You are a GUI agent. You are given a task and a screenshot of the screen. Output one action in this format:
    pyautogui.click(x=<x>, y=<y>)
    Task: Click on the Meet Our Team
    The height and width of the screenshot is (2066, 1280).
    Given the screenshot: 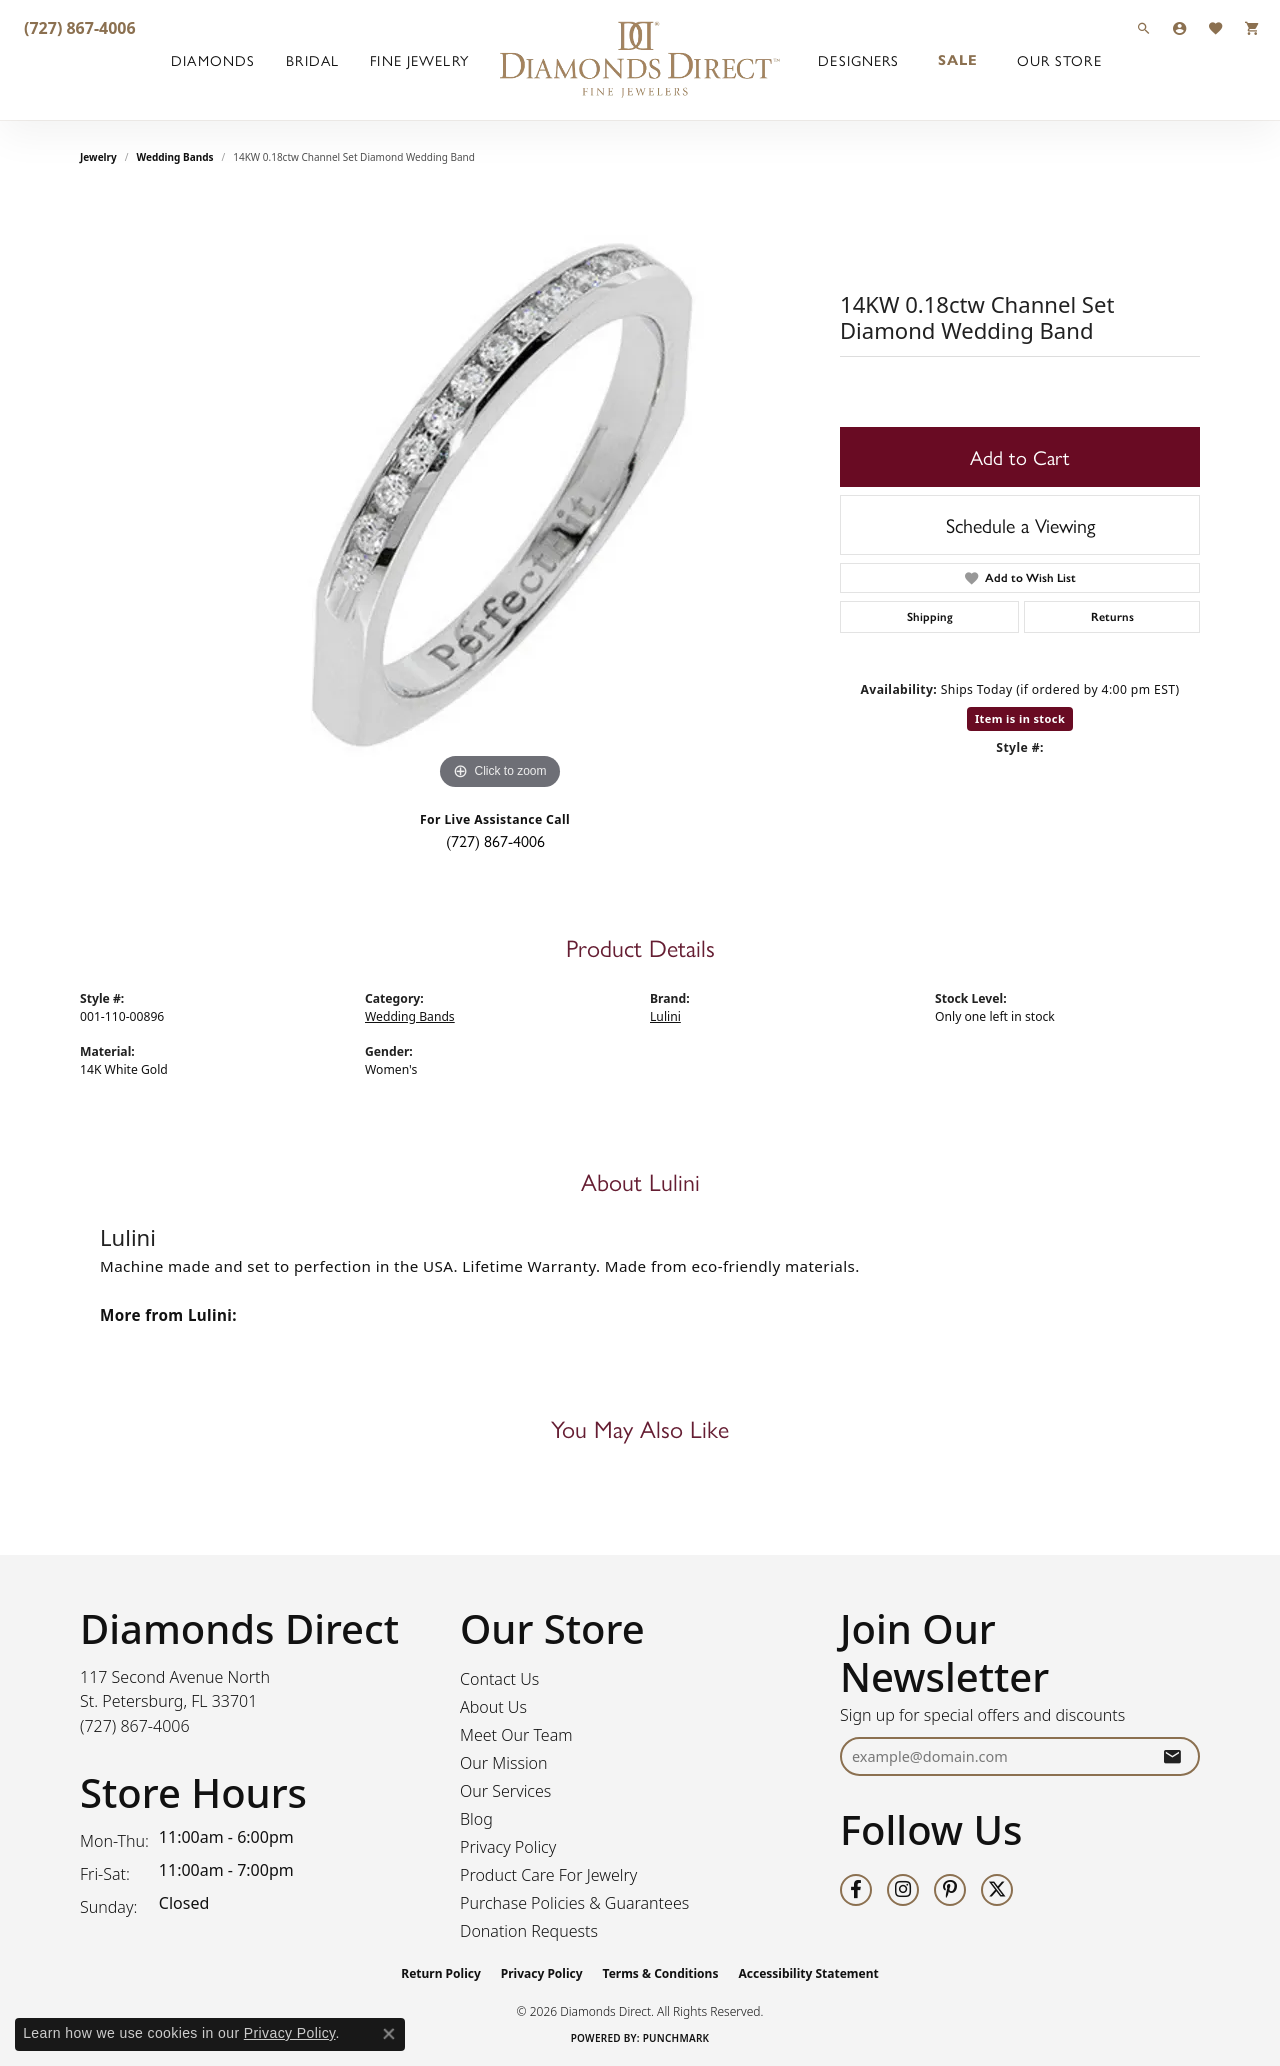 What is the action you would take?
    pyautogui.click(x=516, y=1735)
    